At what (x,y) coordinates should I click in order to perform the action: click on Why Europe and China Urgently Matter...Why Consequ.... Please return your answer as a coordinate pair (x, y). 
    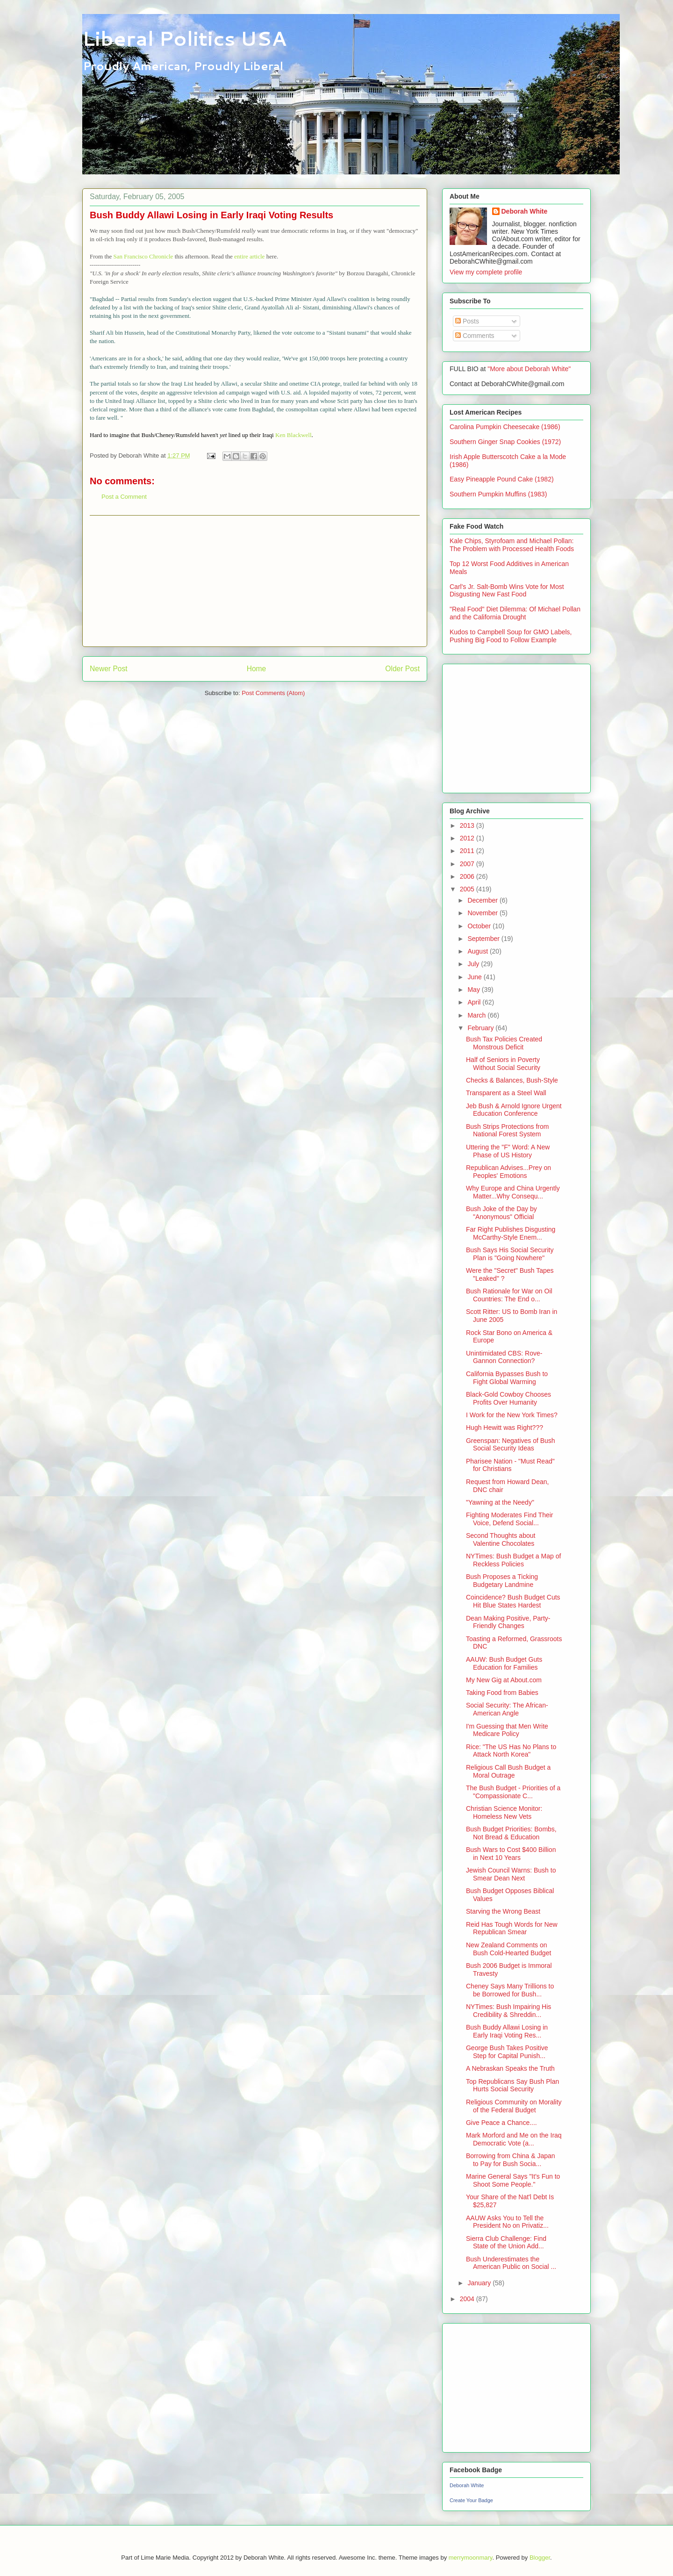
    Looking at the image, I should click on (513, 1192).